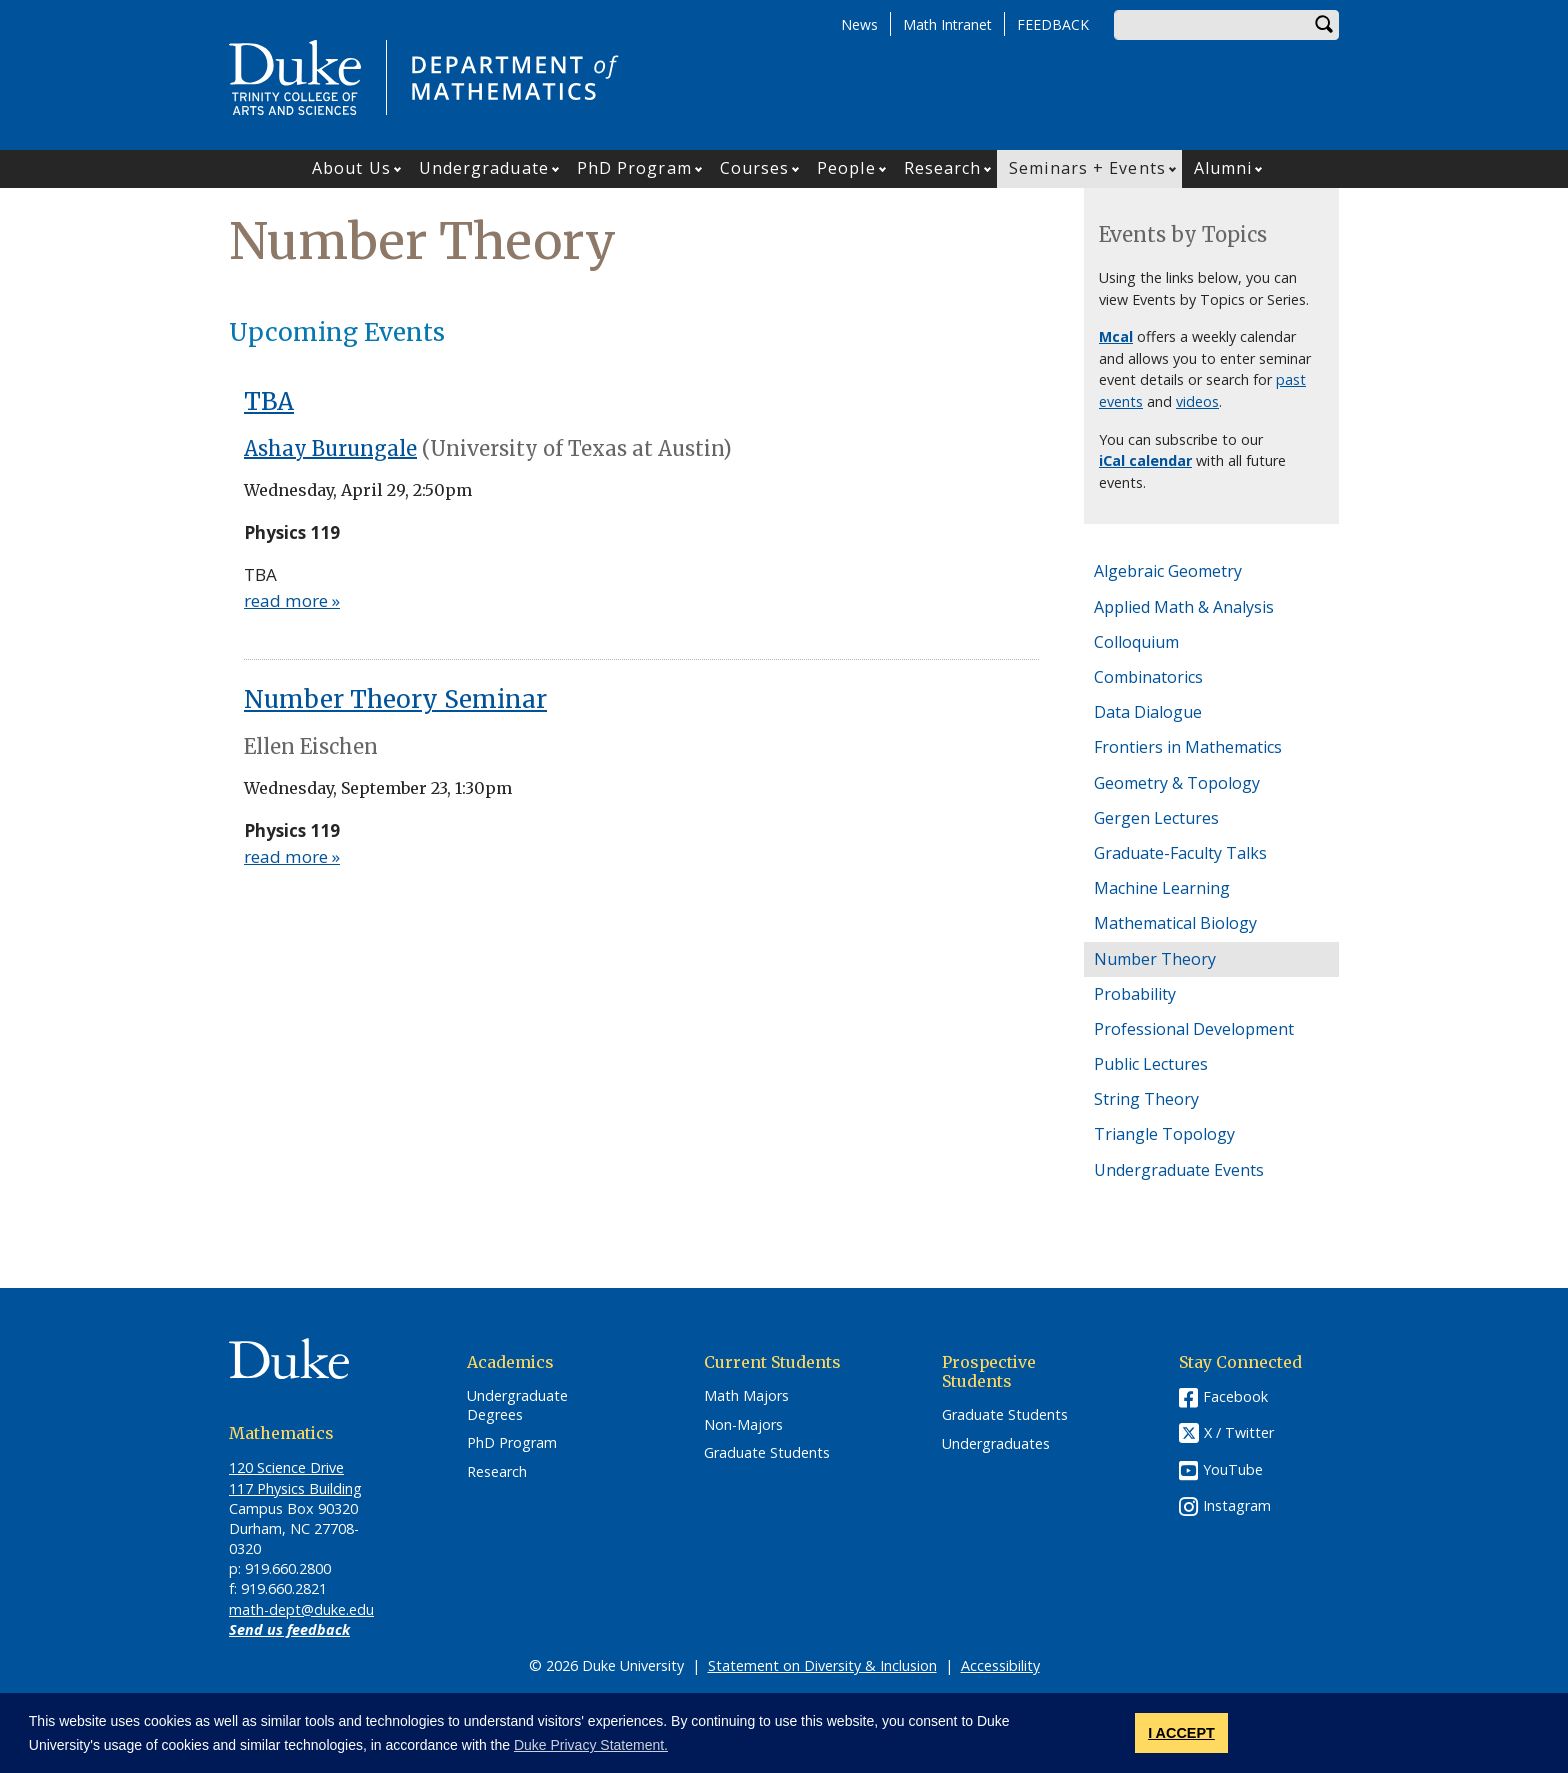 This screenshot has height=1773, width=1568. What do you see at coordinates (947, 24) in the screenshot?
I see `Math Intranet` at bounding box center [947, 24].